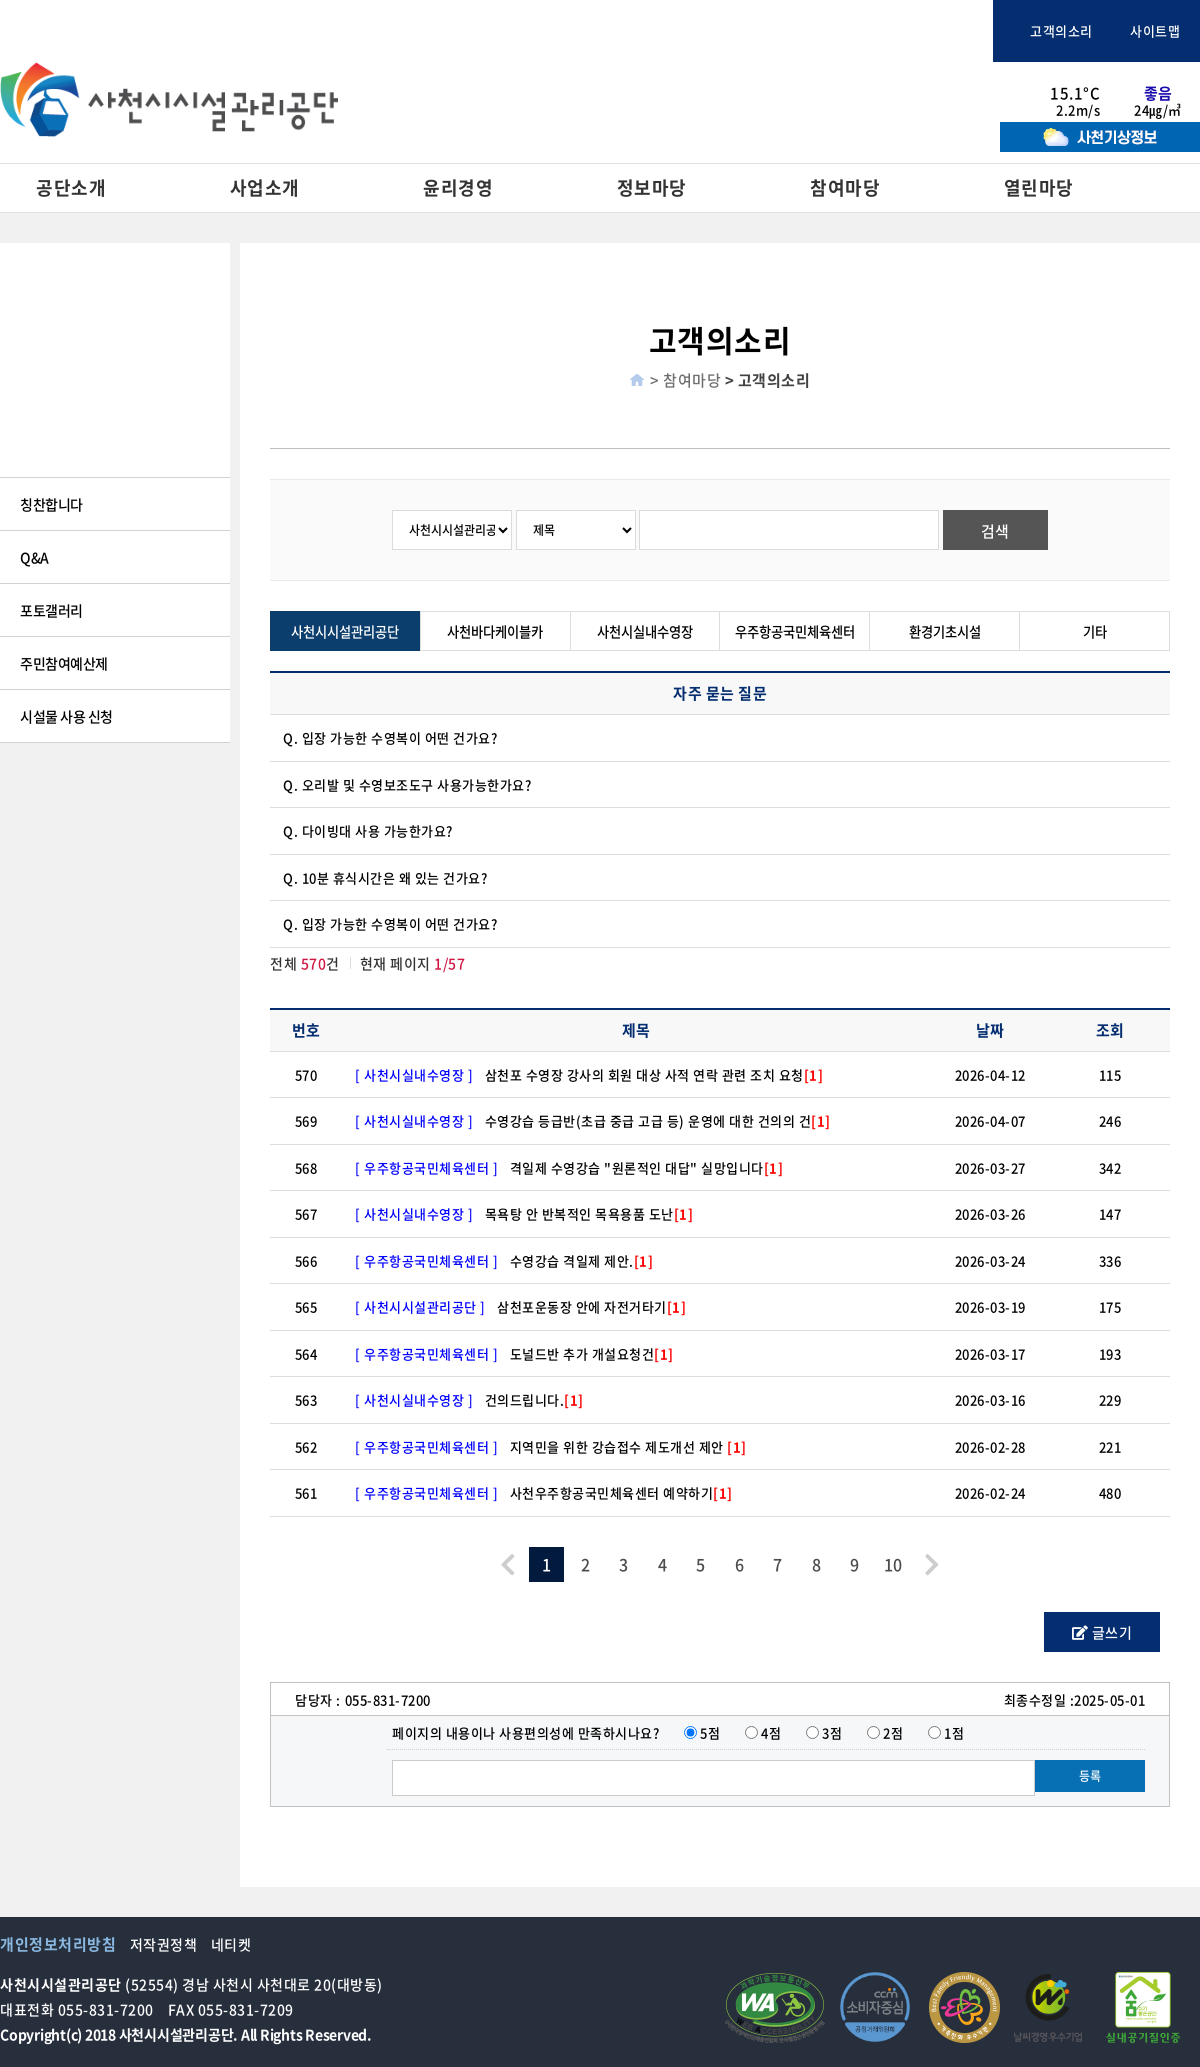 The height and width of the screenshot is (2067, 1200). Describe the element at coordinates (832, 1732) in the screenshot. I see `3점` at that location.